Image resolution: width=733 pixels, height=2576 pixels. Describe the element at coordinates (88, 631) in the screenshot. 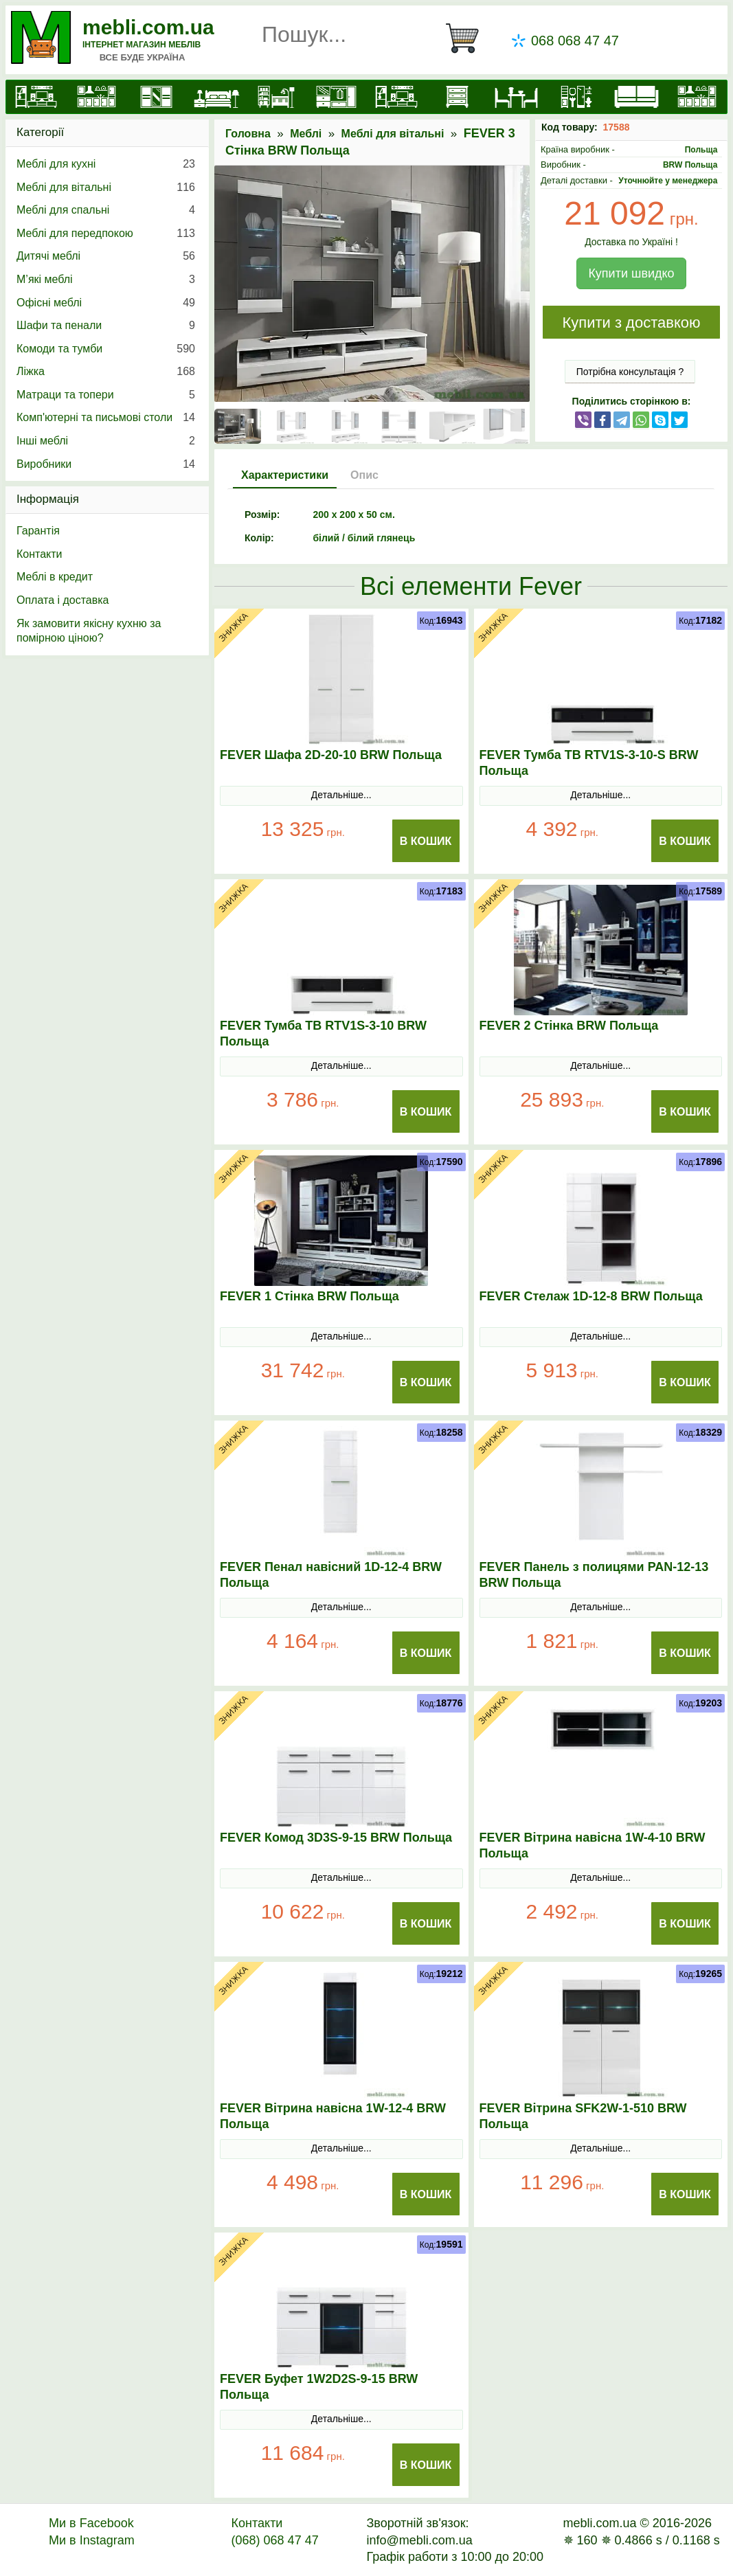

I see `Як замовити якісну кухню за помірною ціною?` at that location.